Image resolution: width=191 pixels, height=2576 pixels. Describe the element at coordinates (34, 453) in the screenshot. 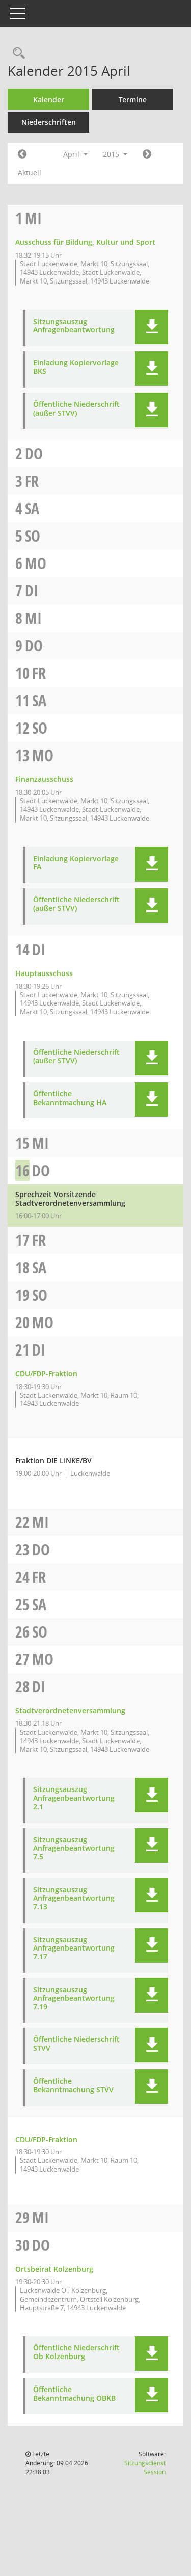

I see `Do` at that location.